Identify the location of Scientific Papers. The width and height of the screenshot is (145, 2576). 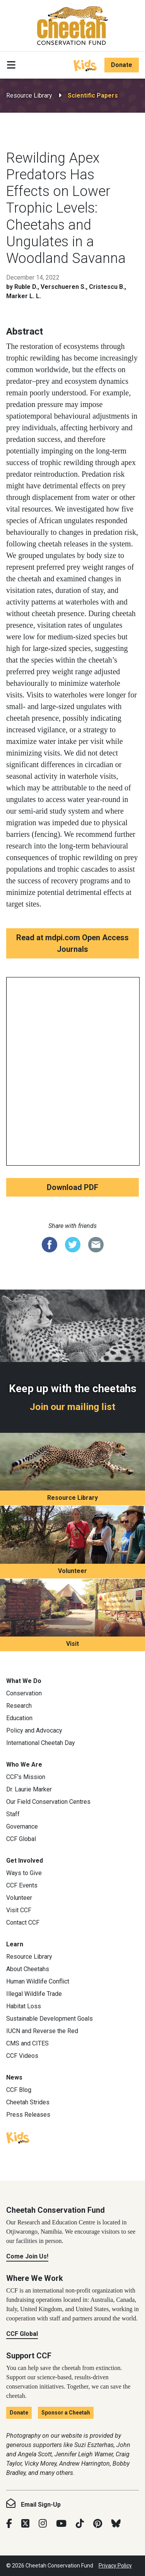
(93, 95).